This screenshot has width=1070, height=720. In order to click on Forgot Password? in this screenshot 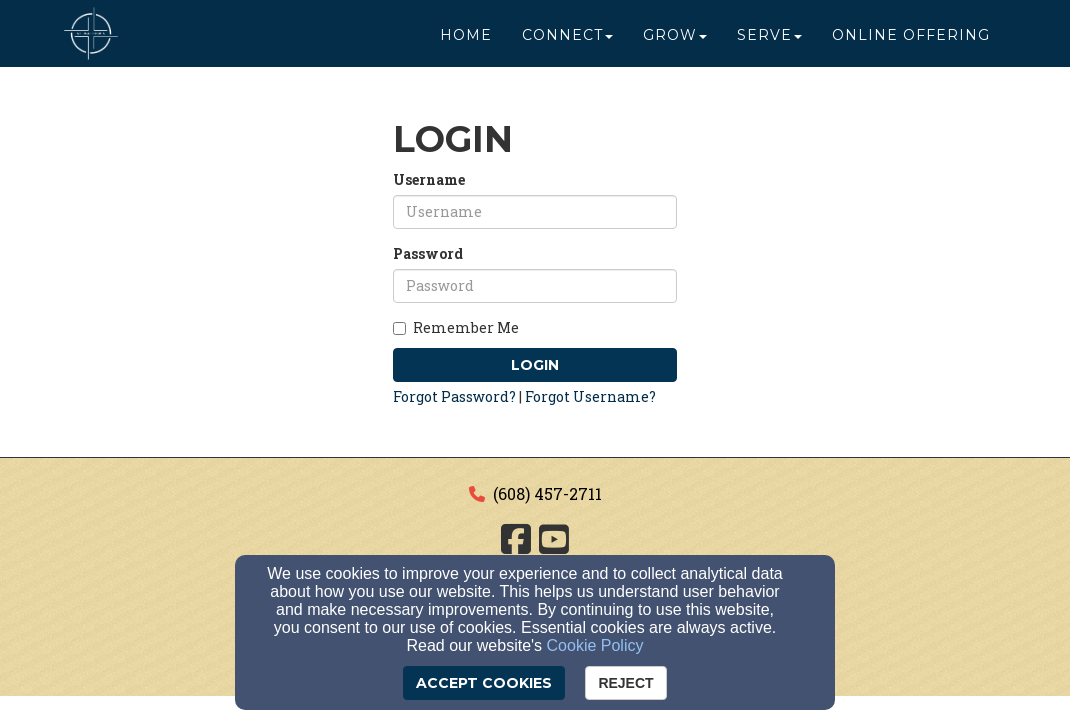, I will do `click(454, 396)`.